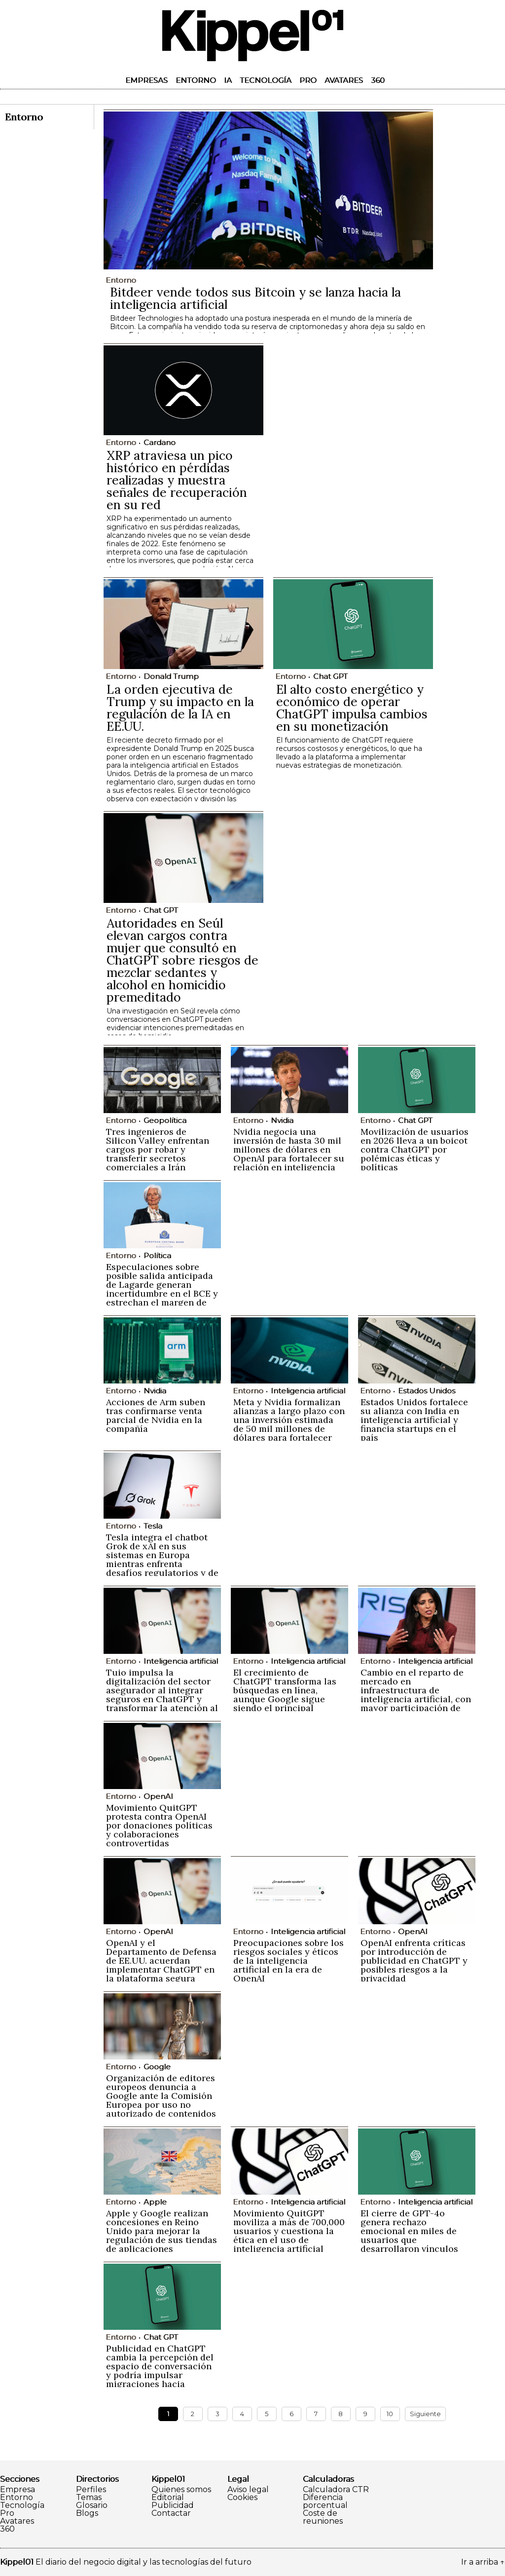 The height and width of the screenshot is (2576, 505). Describe the element at coordinates (344, 80) in the screenshot. I see `Avatares` at that location.